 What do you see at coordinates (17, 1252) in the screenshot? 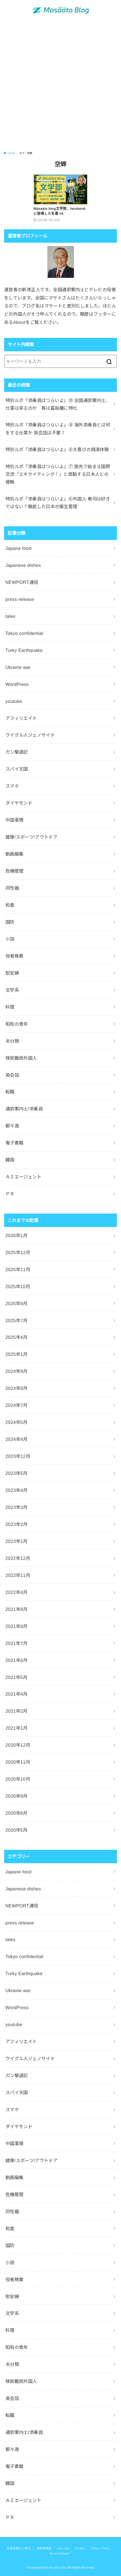
I see `2025年12月` at bounding box center [17, 1252].